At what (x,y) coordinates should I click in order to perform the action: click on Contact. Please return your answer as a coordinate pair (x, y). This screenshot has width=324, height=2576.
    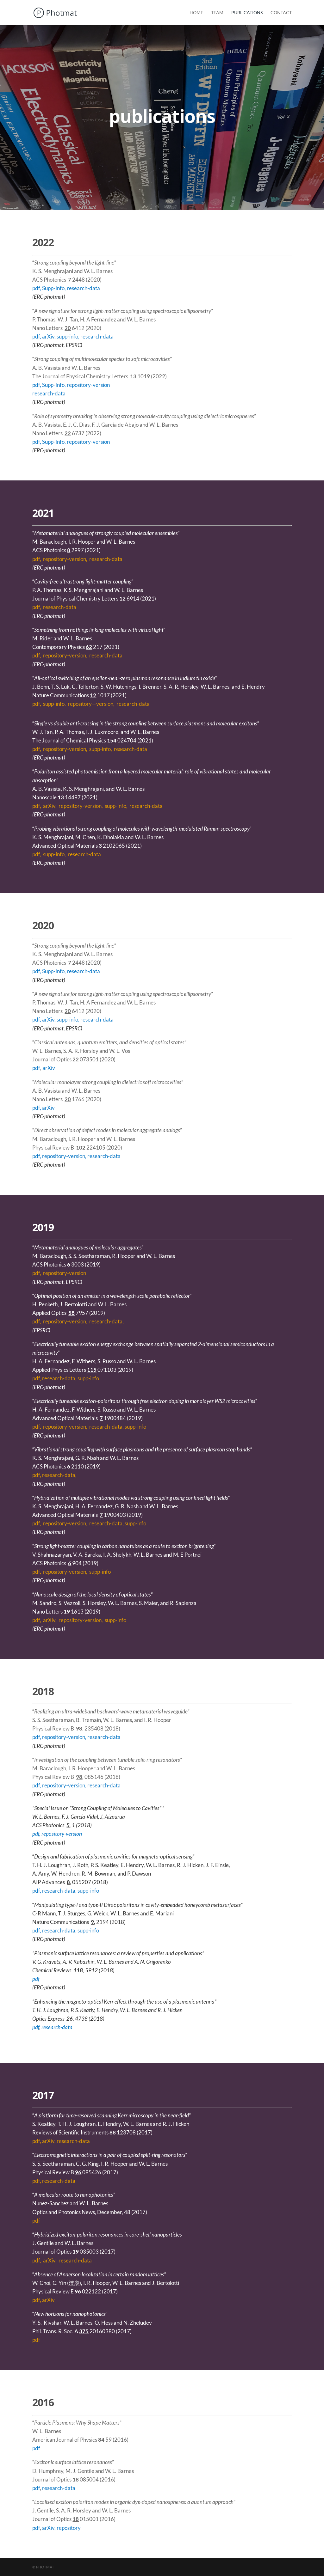
    Looking at the image, I should click on (281, 12).